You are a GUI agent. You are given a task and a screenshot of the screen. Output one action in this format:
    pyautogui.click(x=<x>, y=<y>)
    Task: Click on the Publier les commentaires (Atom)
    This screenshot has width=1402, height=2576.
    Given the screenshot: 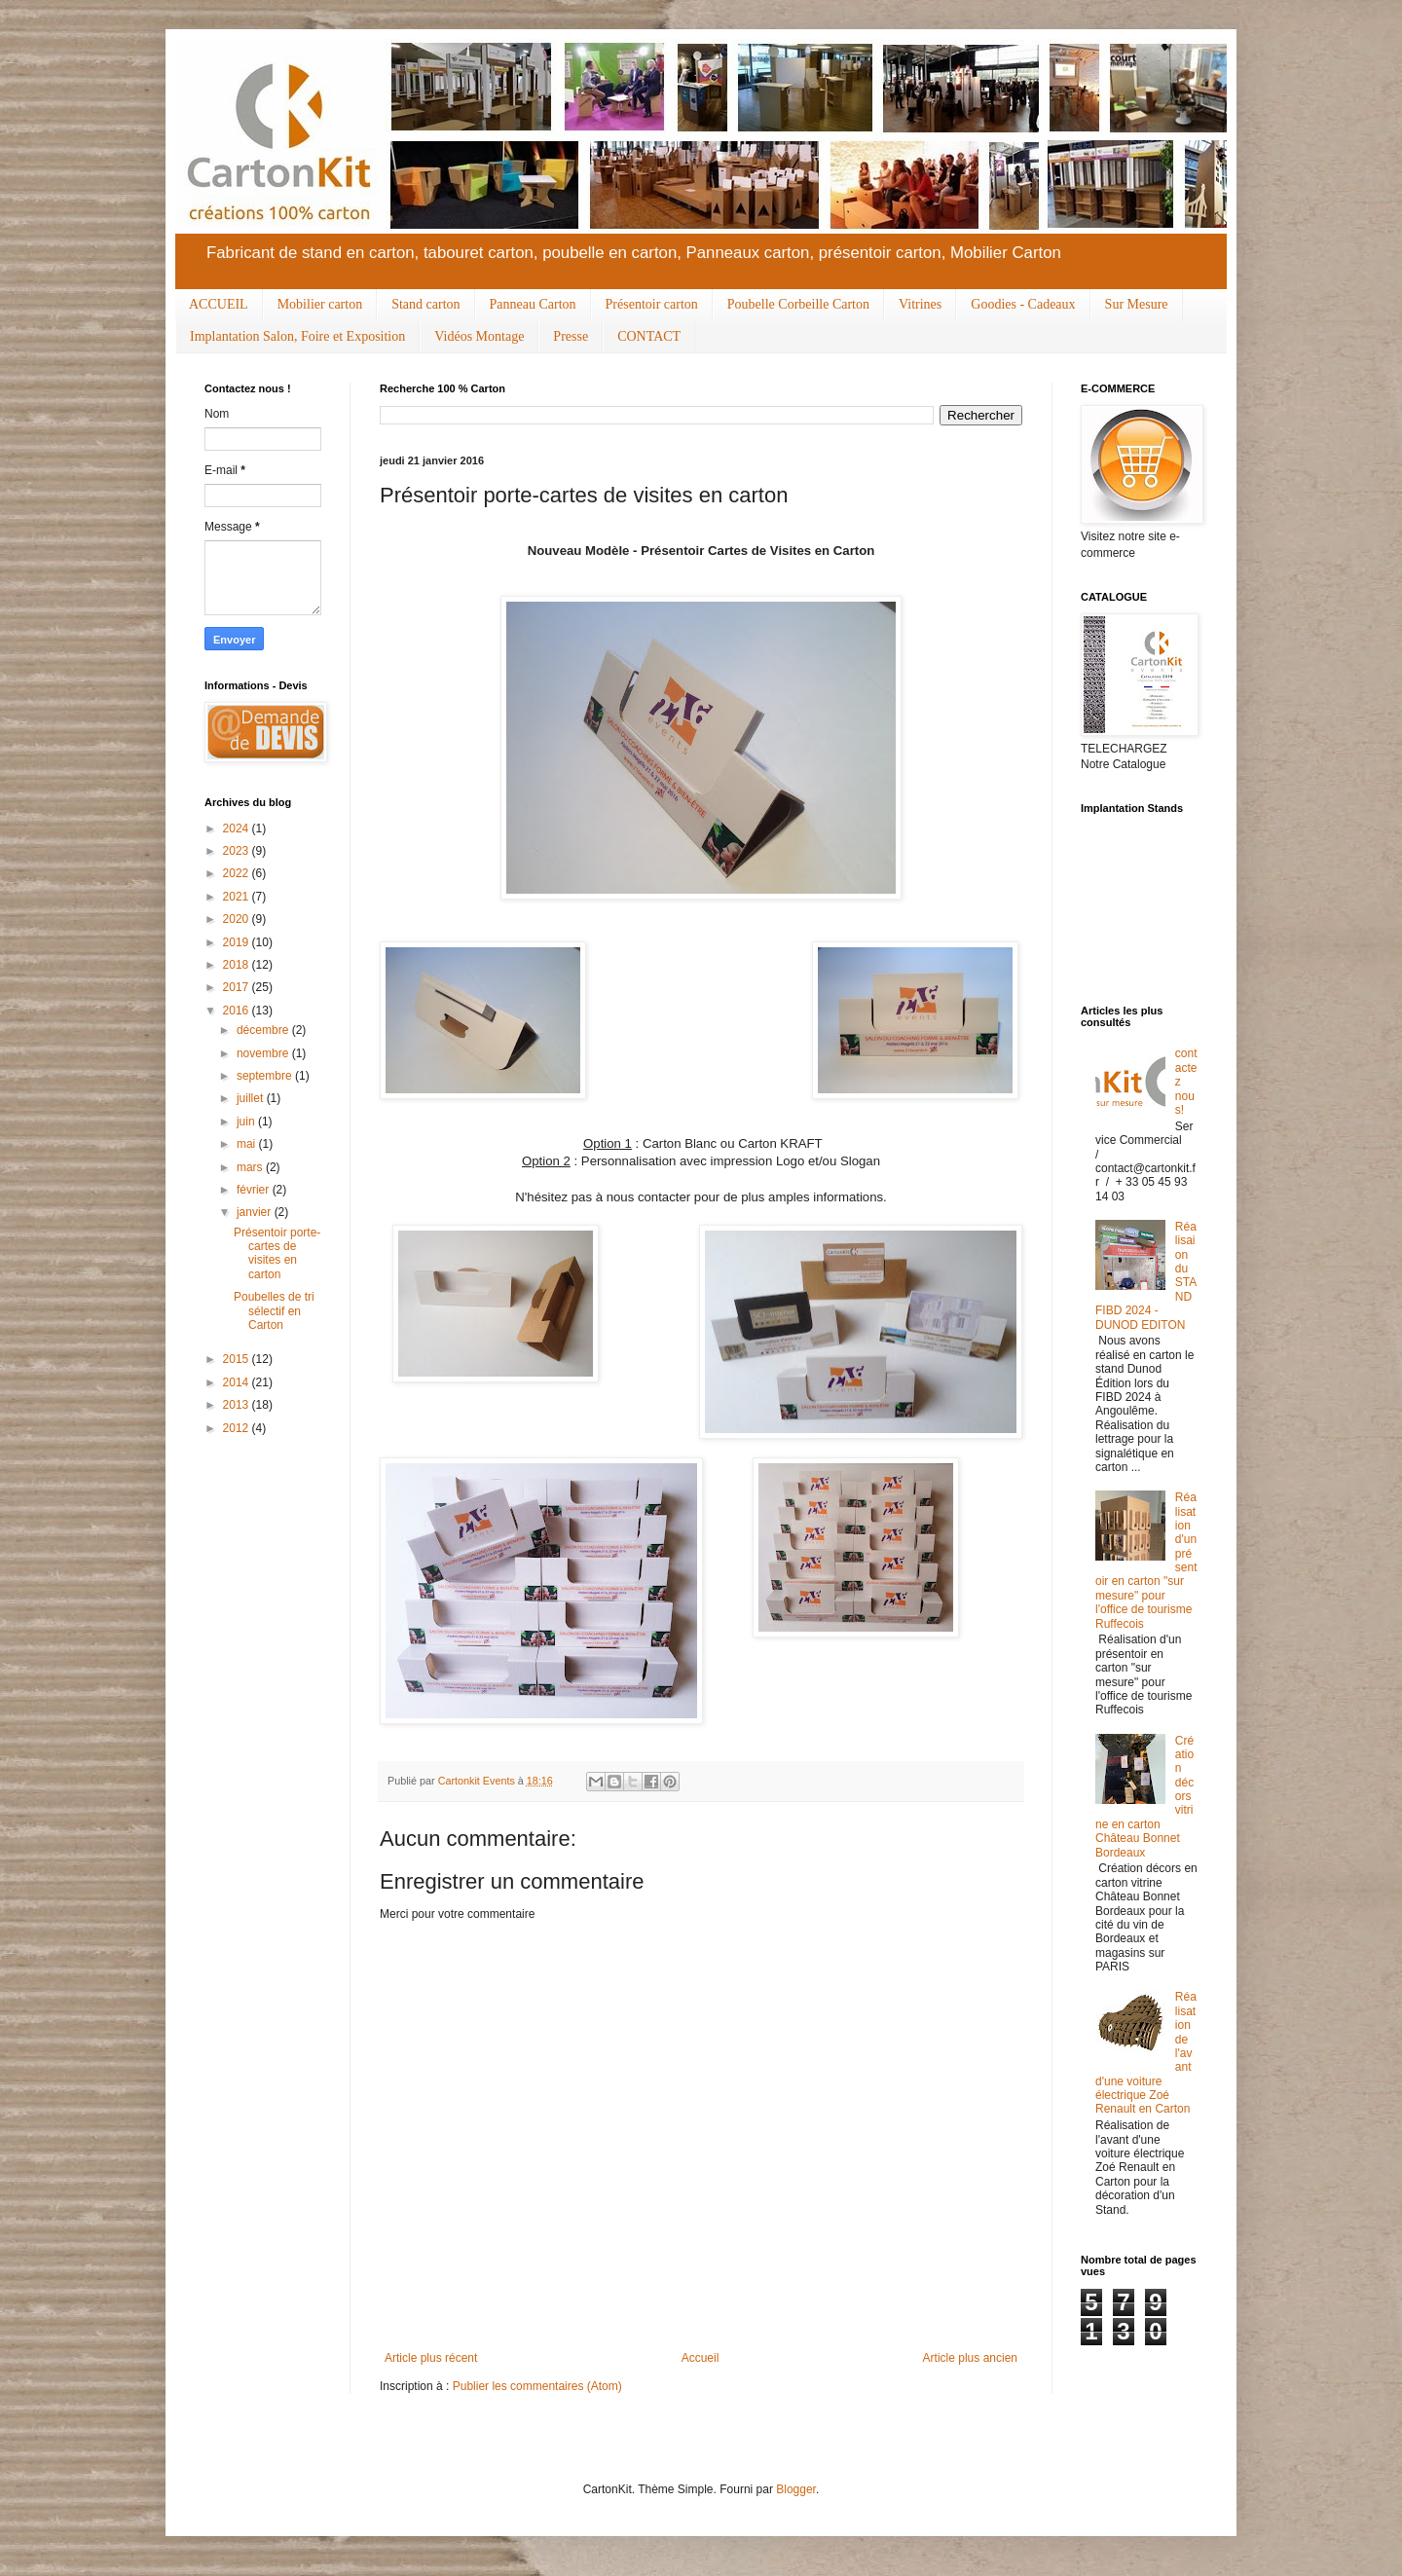 What is the action you would take?
    pyautogui.click(x=537, y=2386)
    